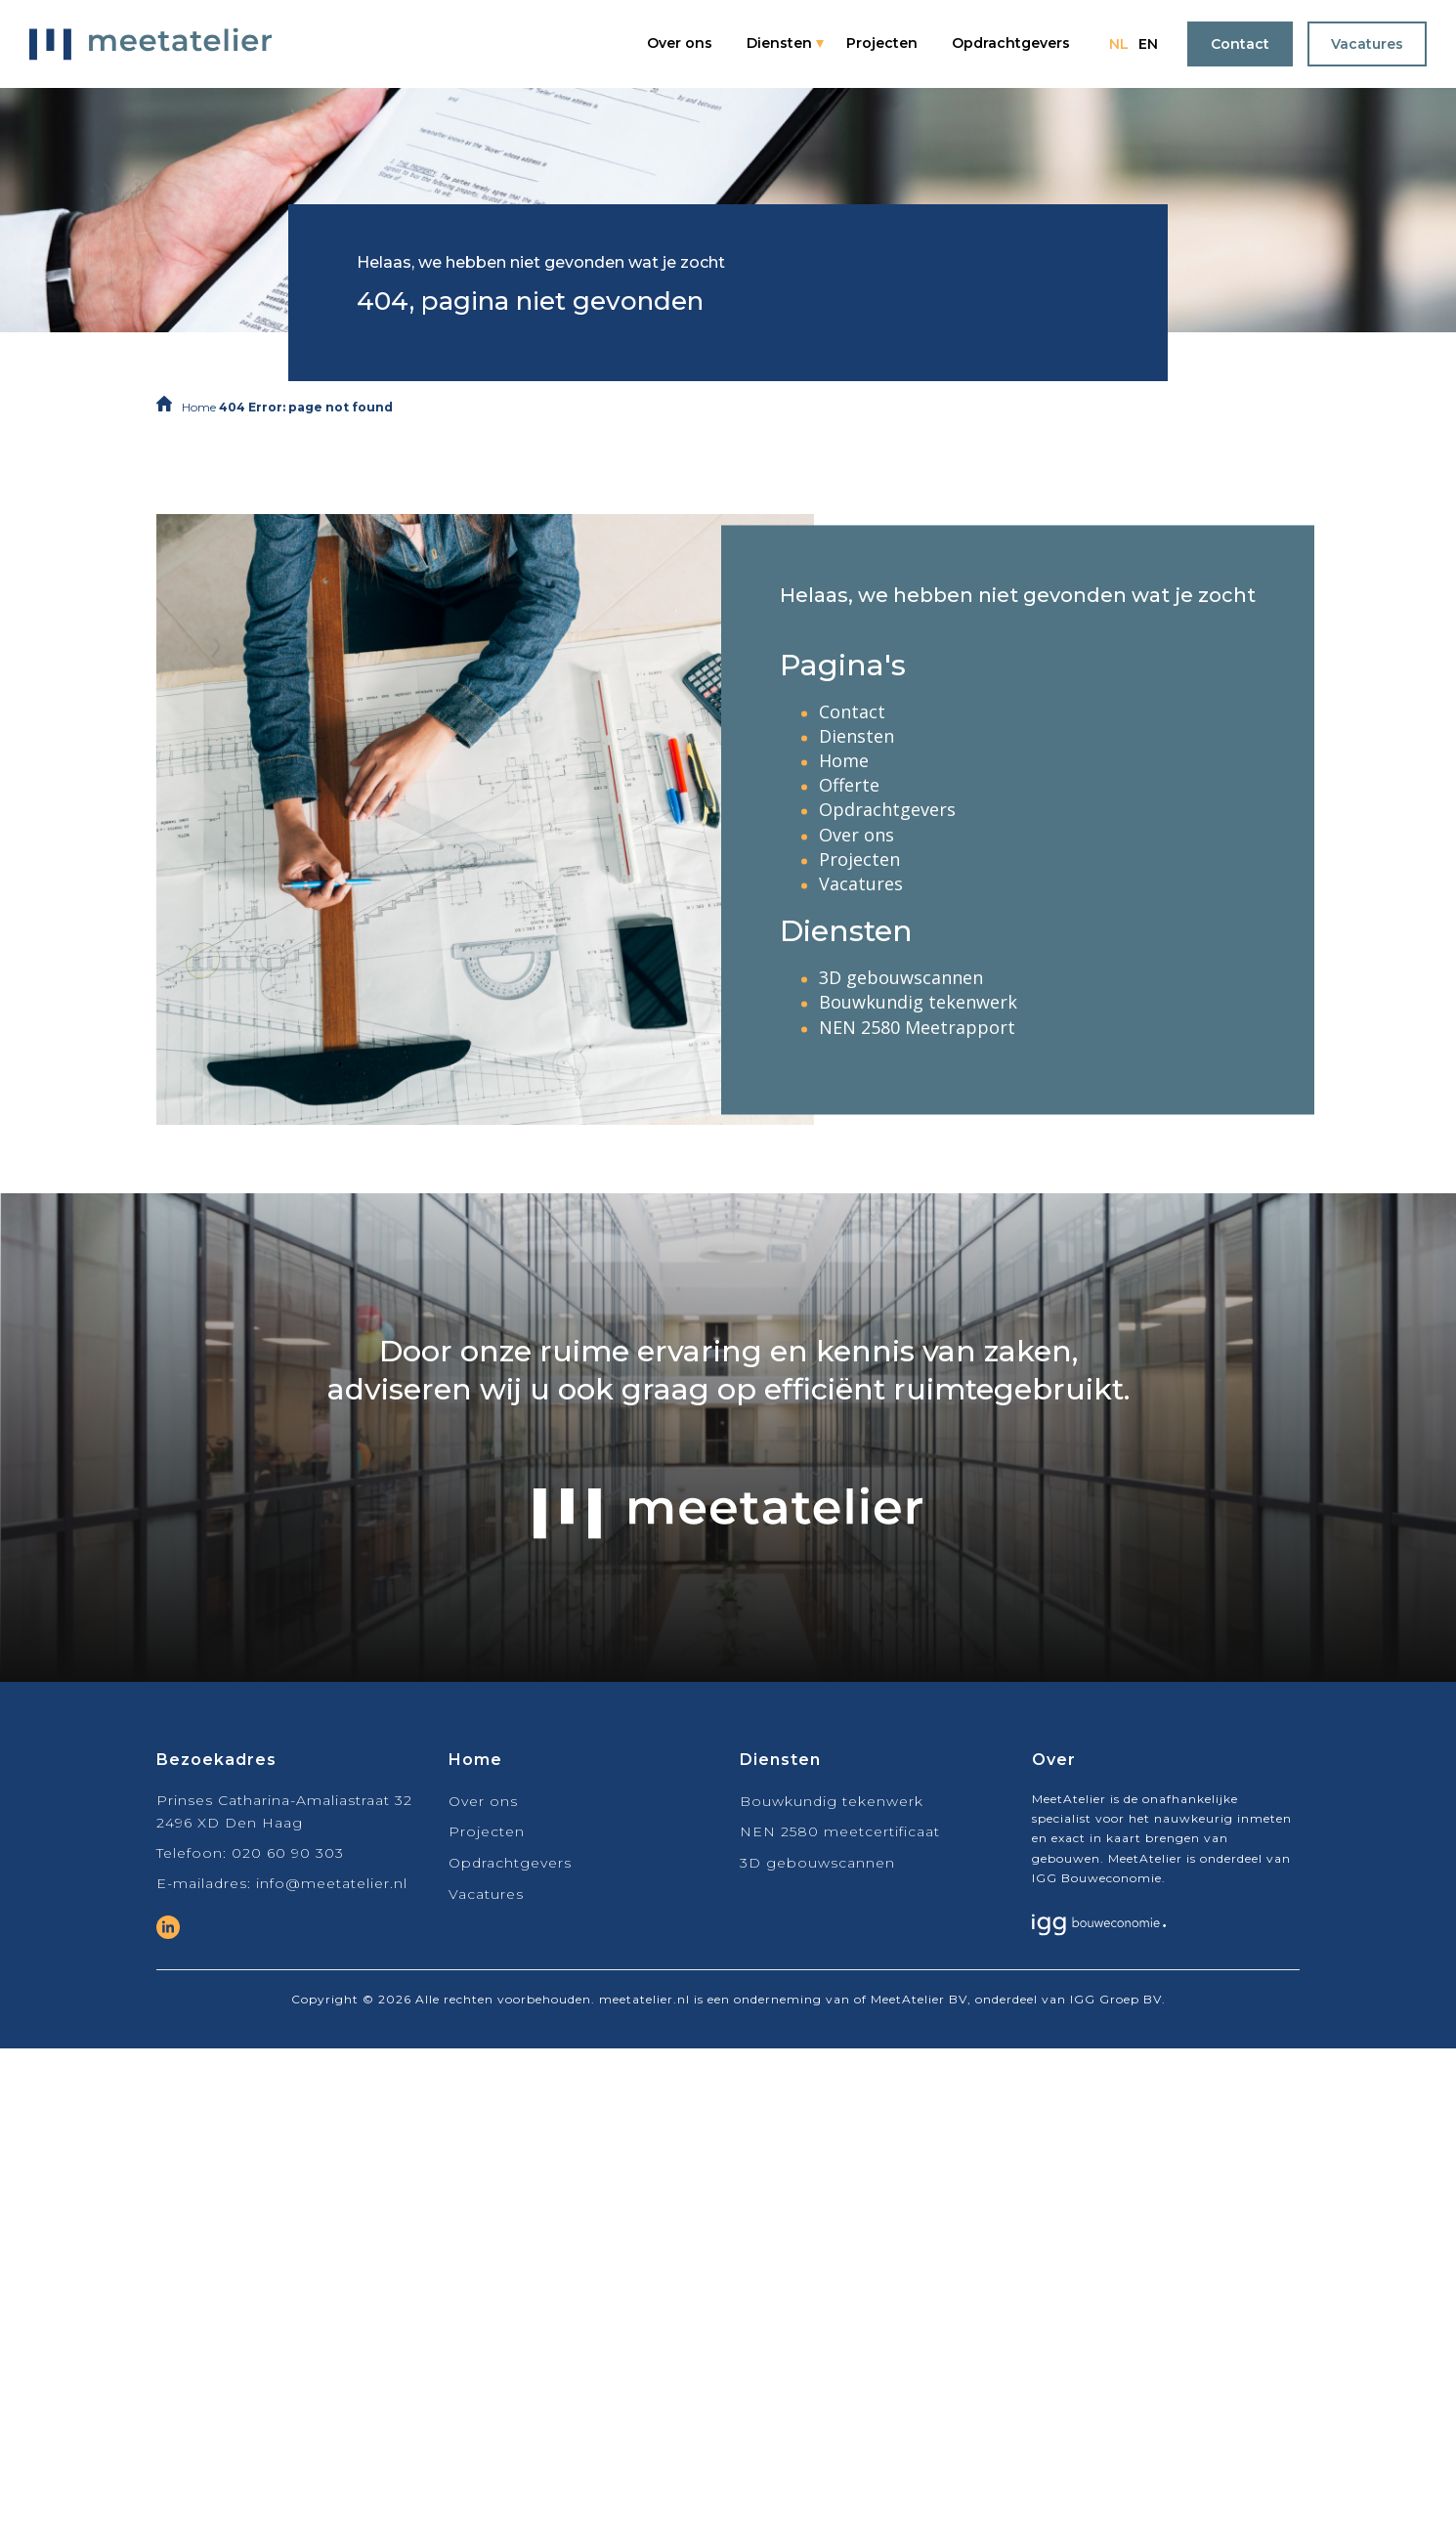  Describe the element at coordinates (840, 1831) in the screenshot. I see `NEN 2580 meetcertificaat` at that location.